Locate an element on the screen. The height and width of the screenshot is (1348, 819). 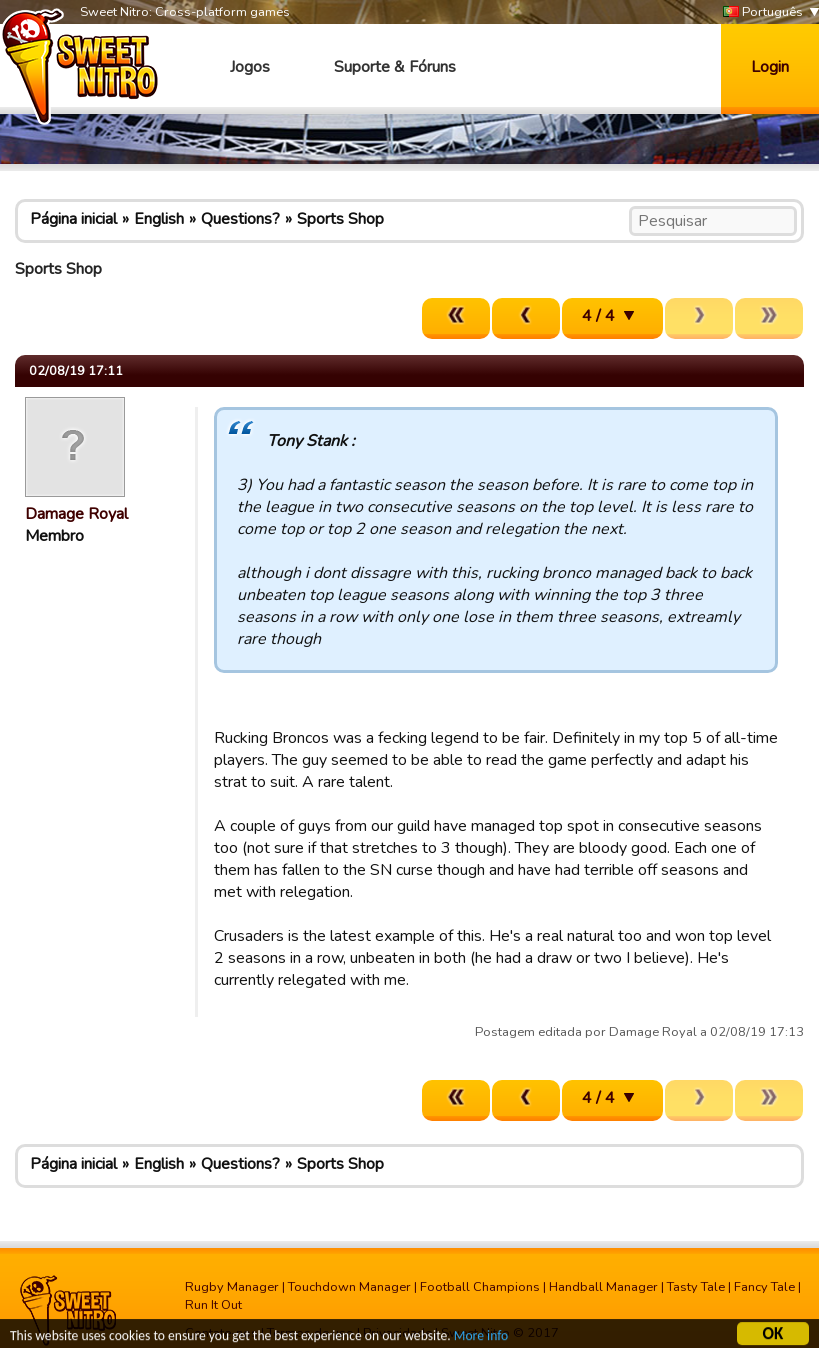
Jogos is located at coordinates (250, 67).